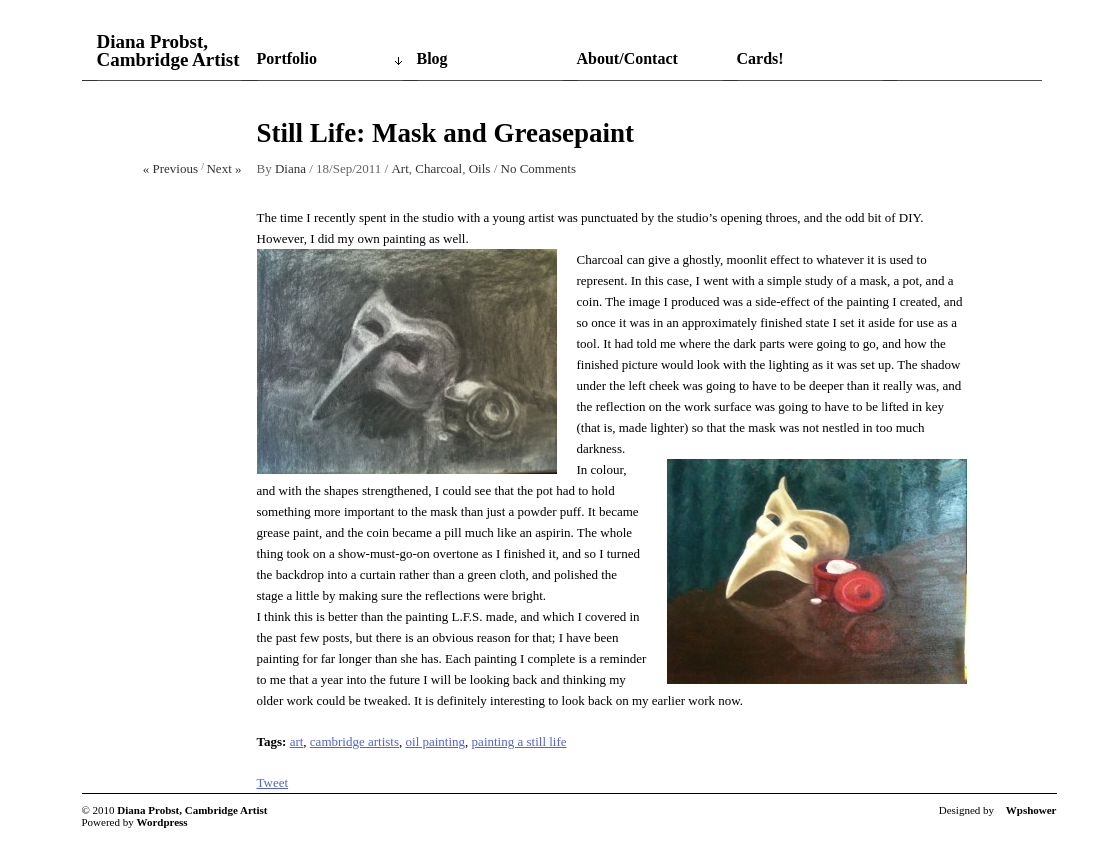 This screenshot has height=854, width=1093. What do you see at coordinates (354, 741) in the screenshot?
I see `cambridge artists` at bounding box center [354, 741].